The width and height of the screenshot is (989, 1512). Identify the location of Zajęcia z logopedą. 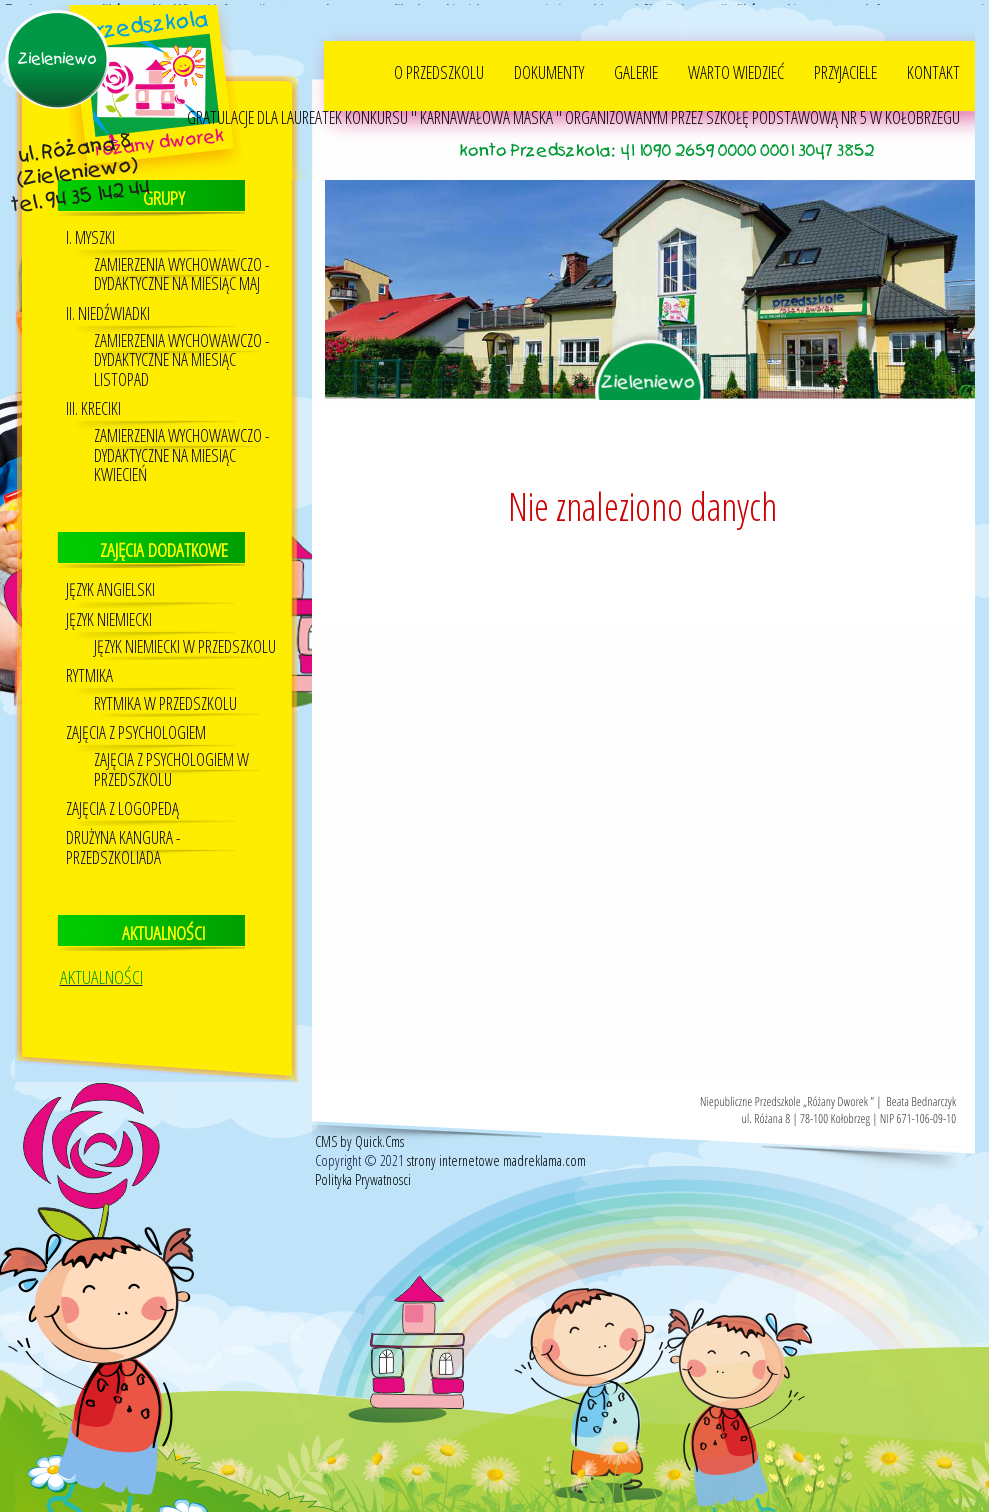
(122, 804).